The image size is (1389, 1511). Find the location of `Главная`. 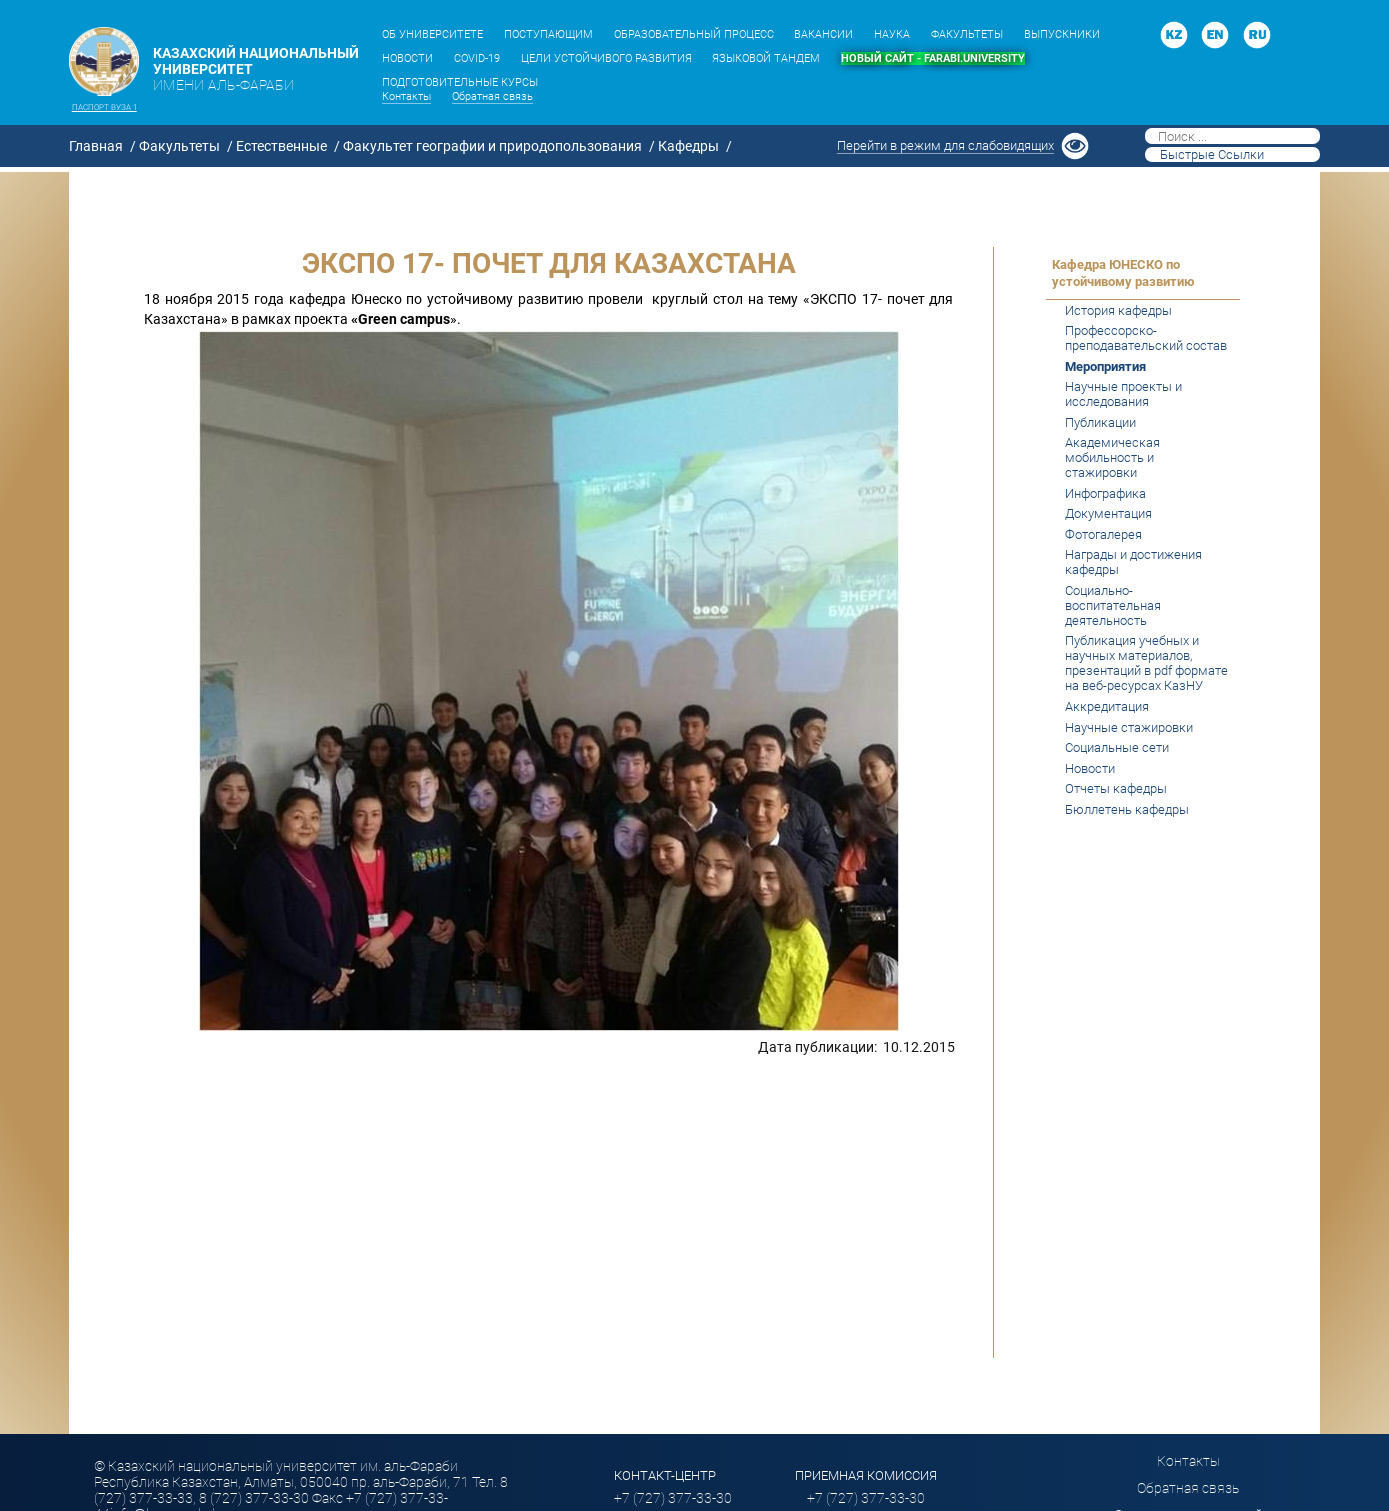

Главная is located at coordinates (96, 146).